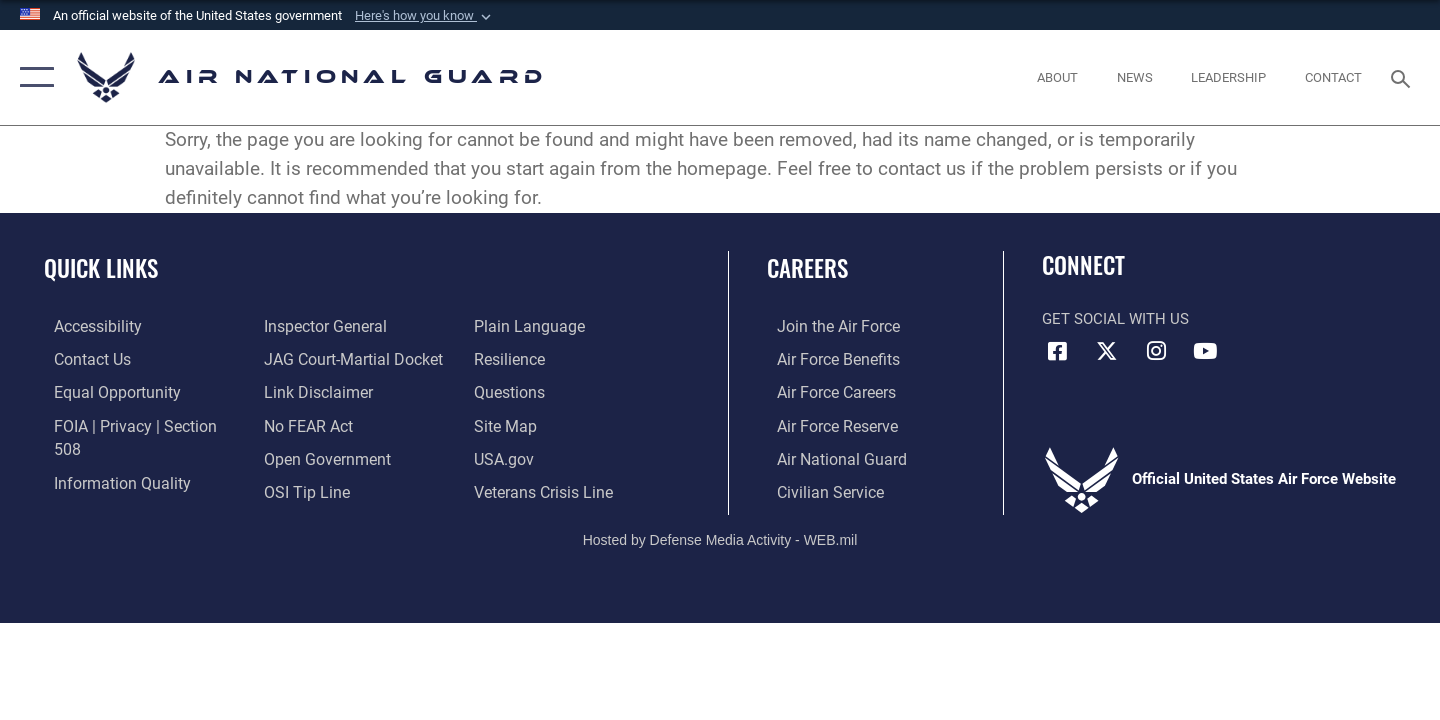  What do you see at coordinates (825, 391) in the screenshot?
I see `[Link to Air Force careers opens in a new window]` at bounding box center [825, 391].